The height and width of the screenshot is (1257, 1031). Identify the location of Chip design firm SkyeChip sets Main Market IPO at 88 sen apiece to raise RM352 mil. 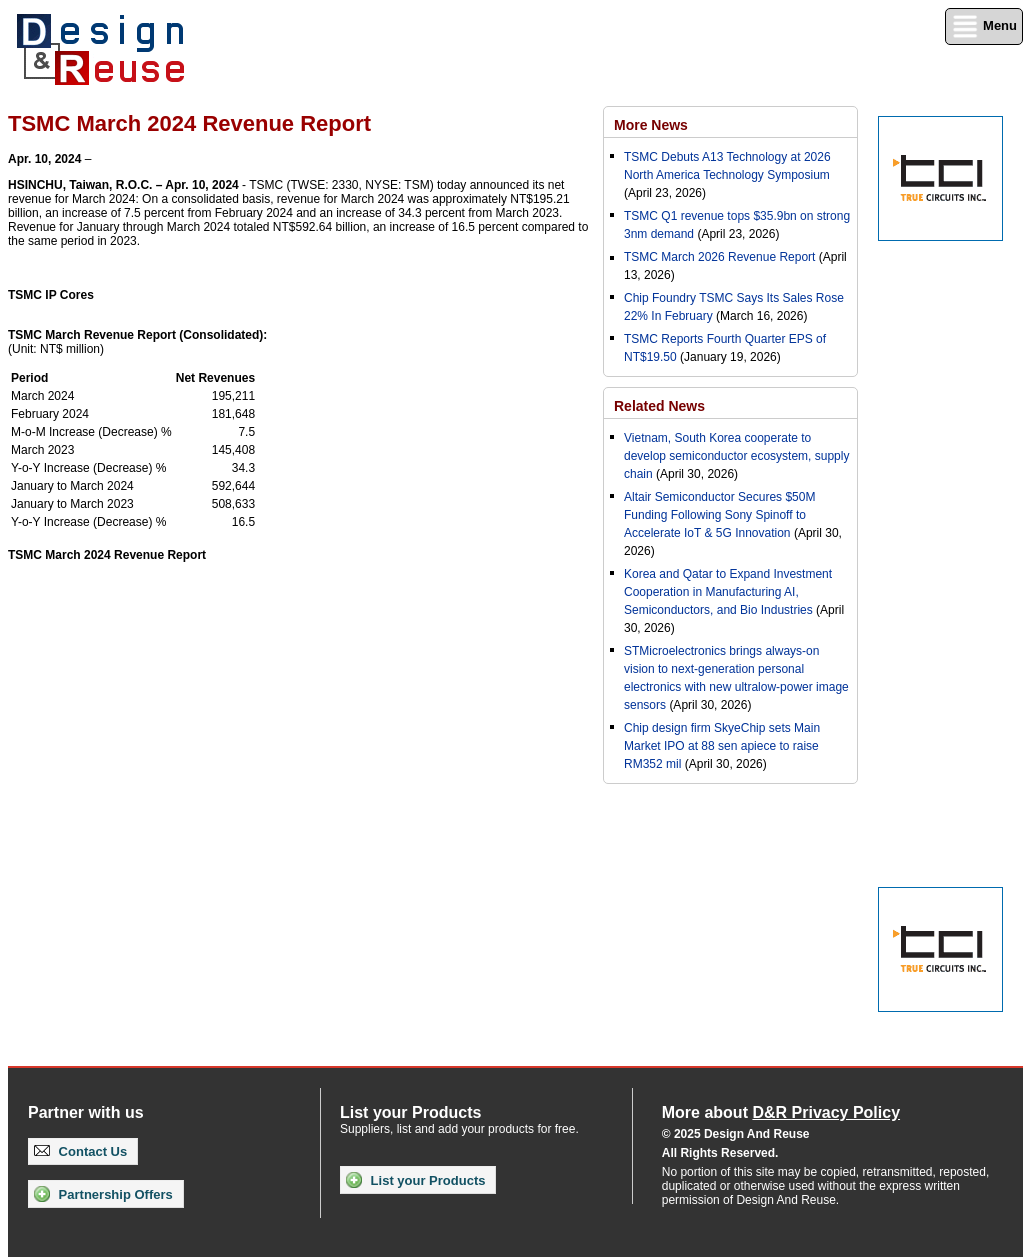
(722, 746).